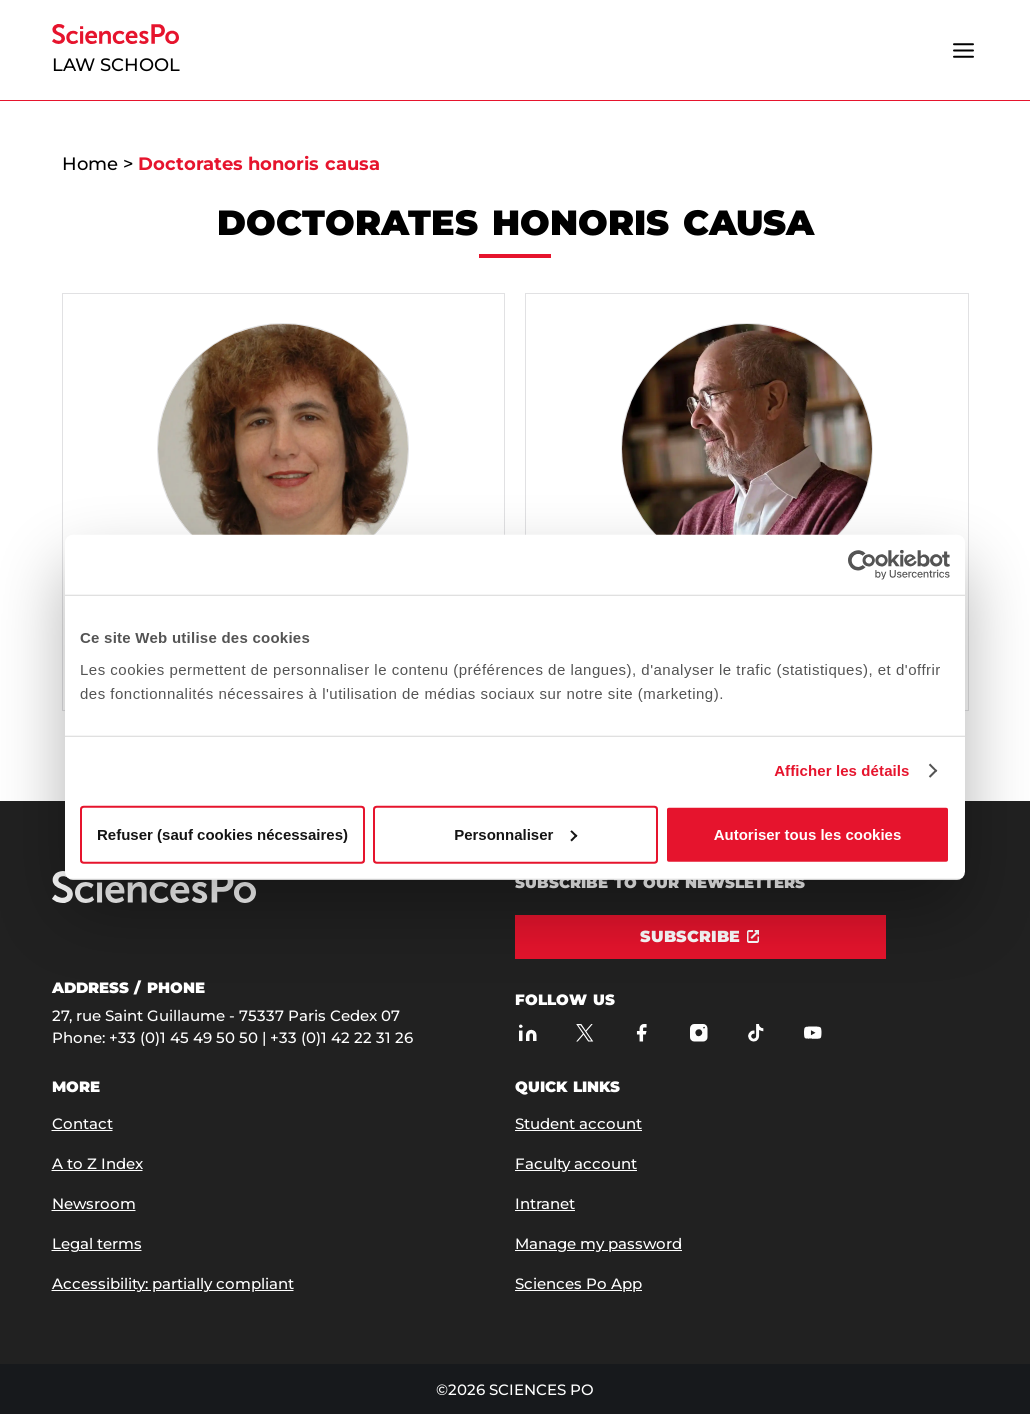 The height and width of the screenshot is (1414, 1030). Describe the element at coordinates (94, 1203) in the screenshot. I see `Newsroom` at that location.